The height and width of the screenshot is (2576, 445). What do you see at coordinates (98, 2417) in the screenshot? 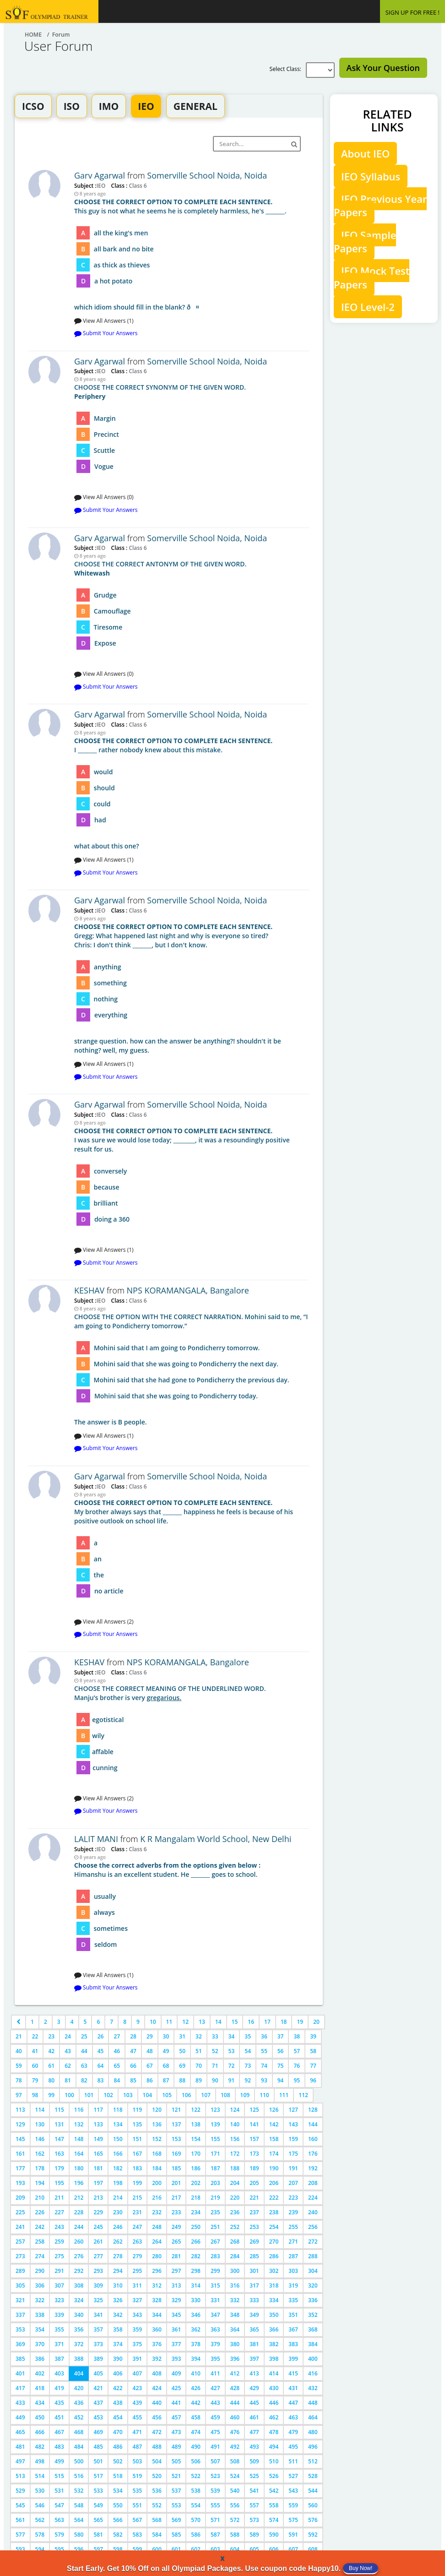
I see `453` at bounding box center [98, 2417].